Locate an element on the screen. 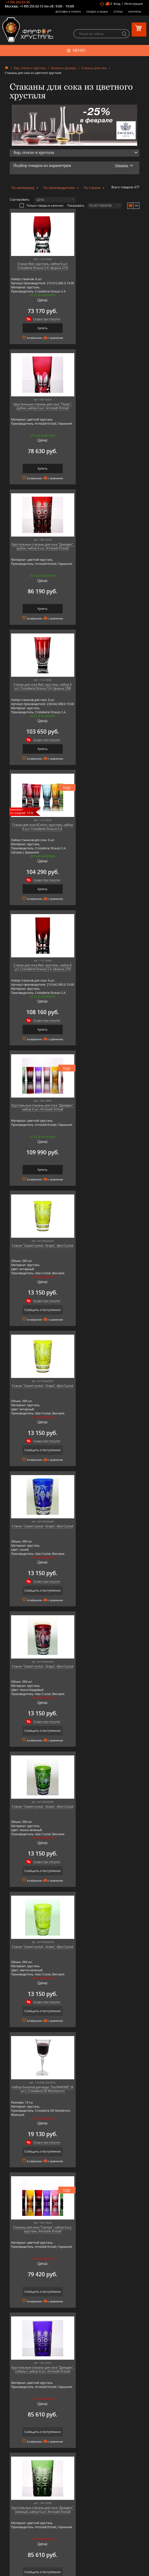 The height and width of the screenshot is (2576, 149). Только товары в наличии is located at coordinates (41, 206).